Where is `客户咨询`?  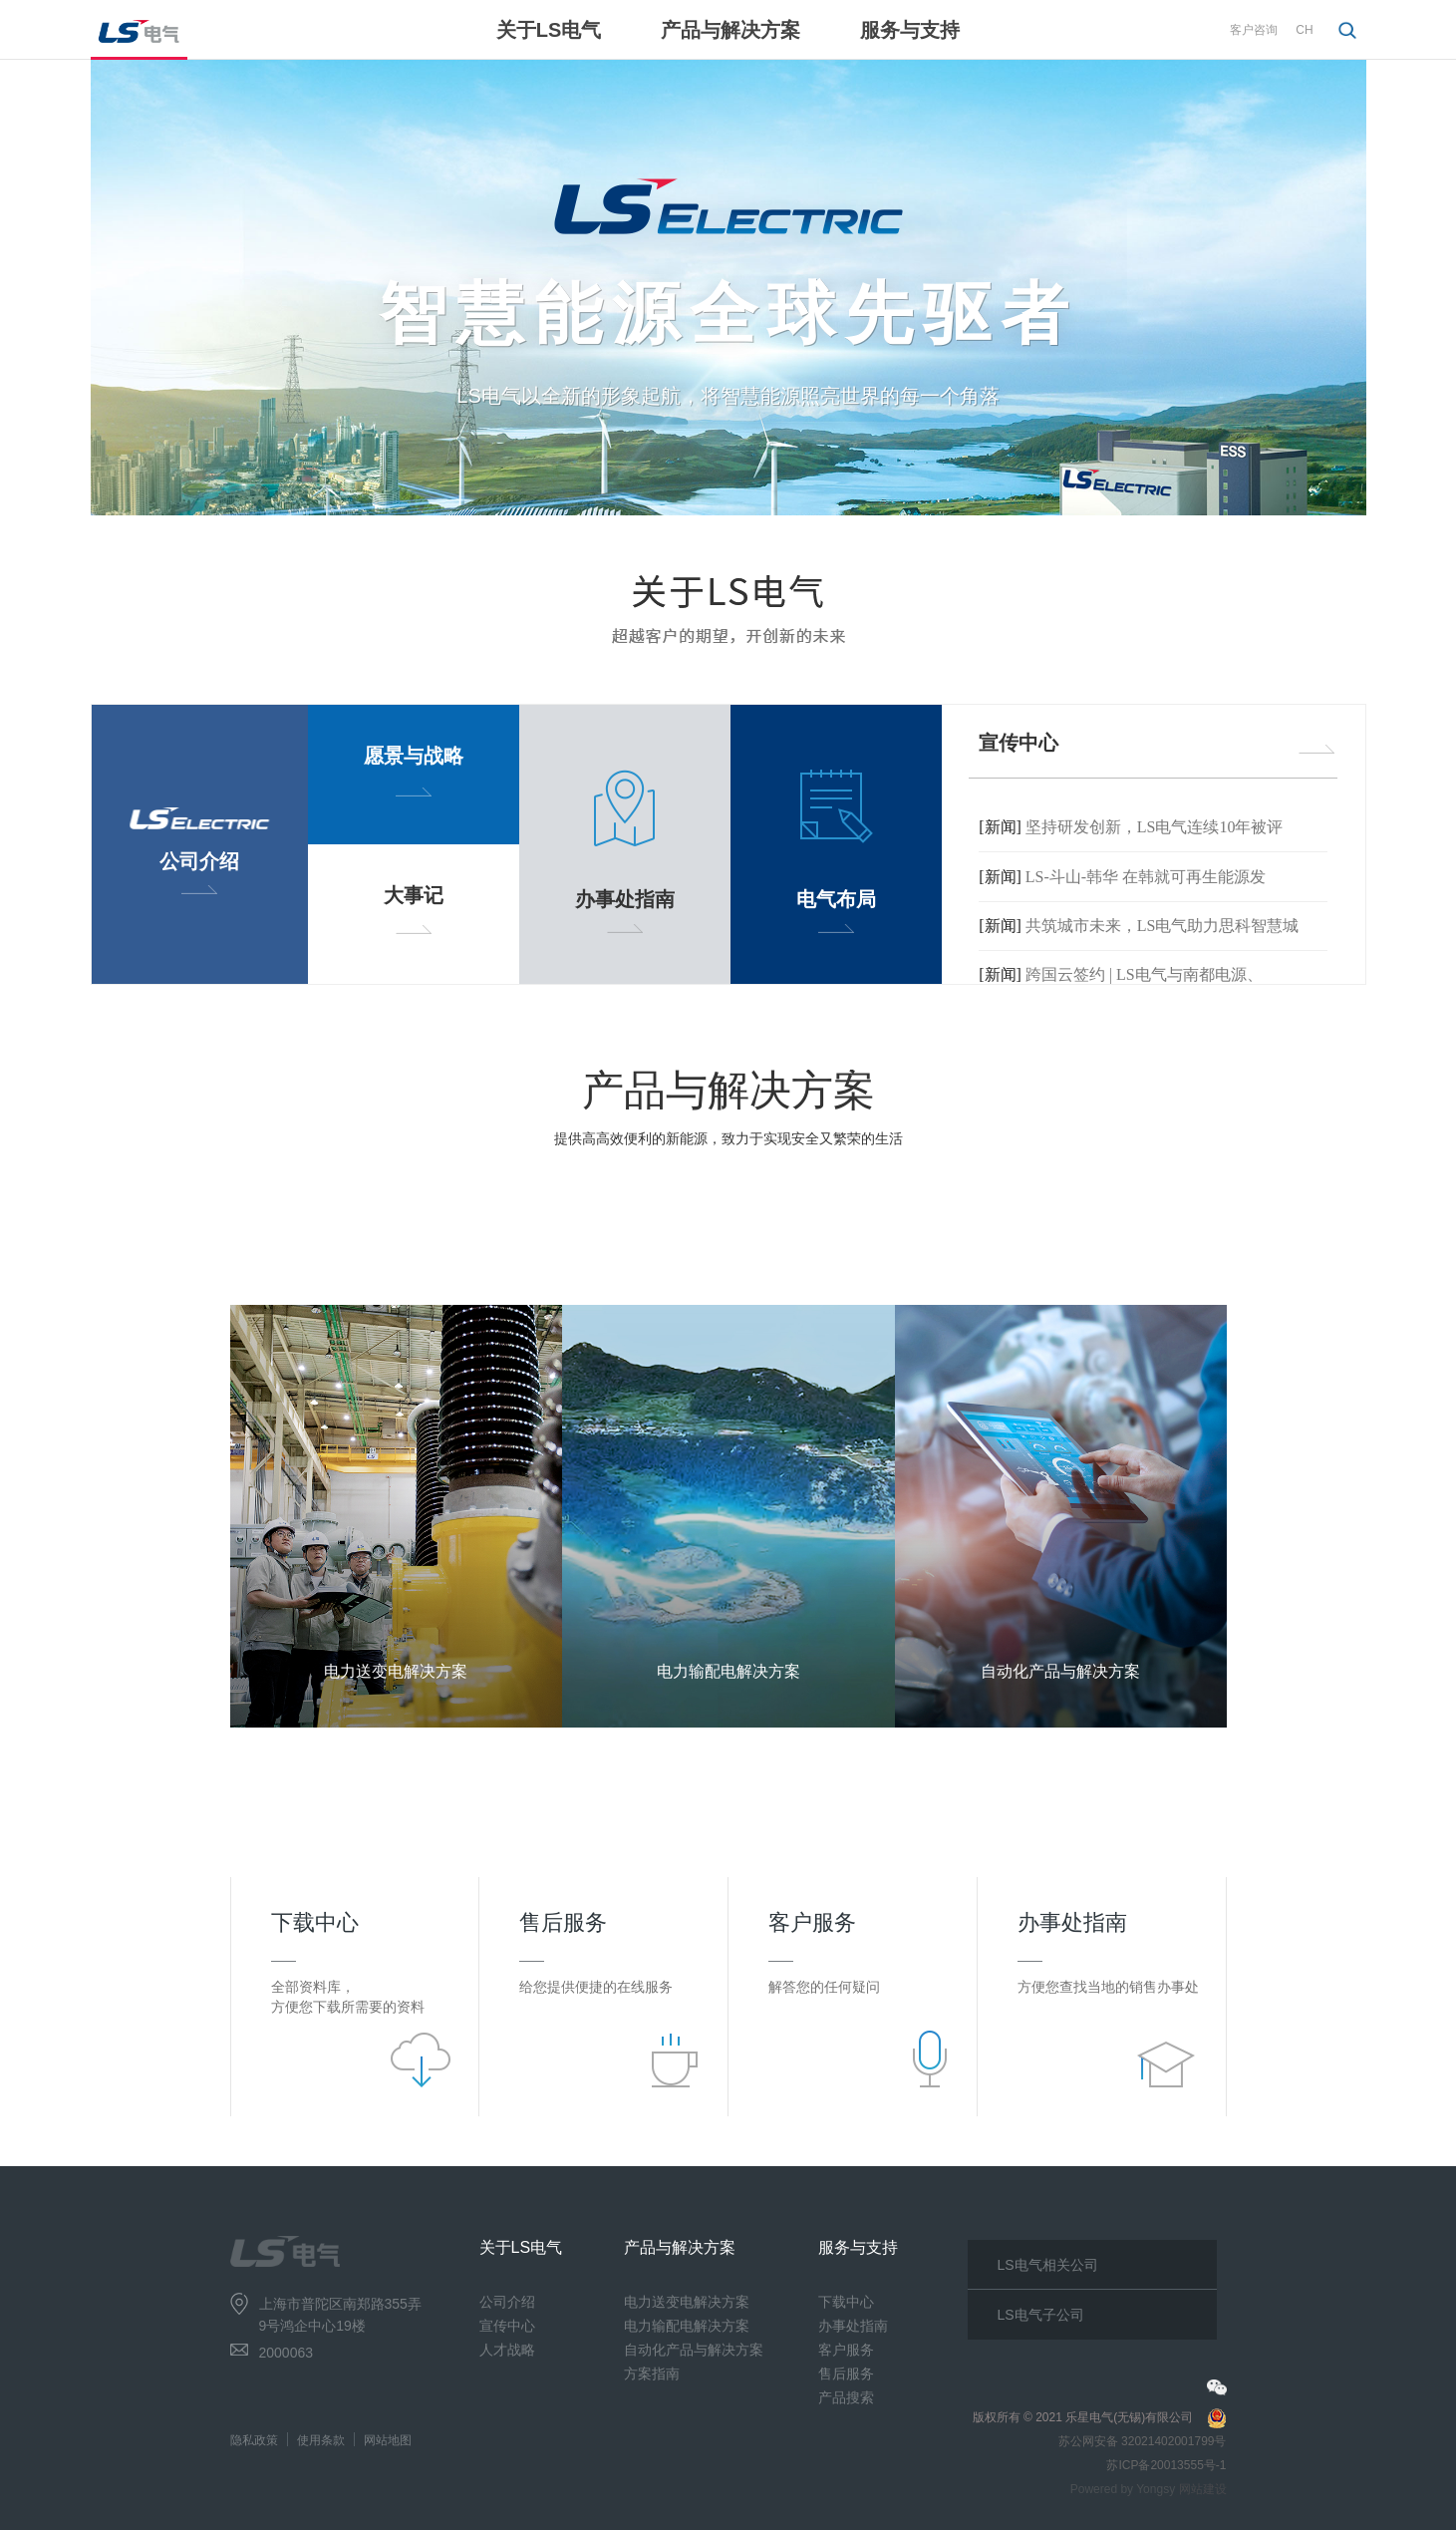
客户咨询 is located at coordinates (1254, 30).